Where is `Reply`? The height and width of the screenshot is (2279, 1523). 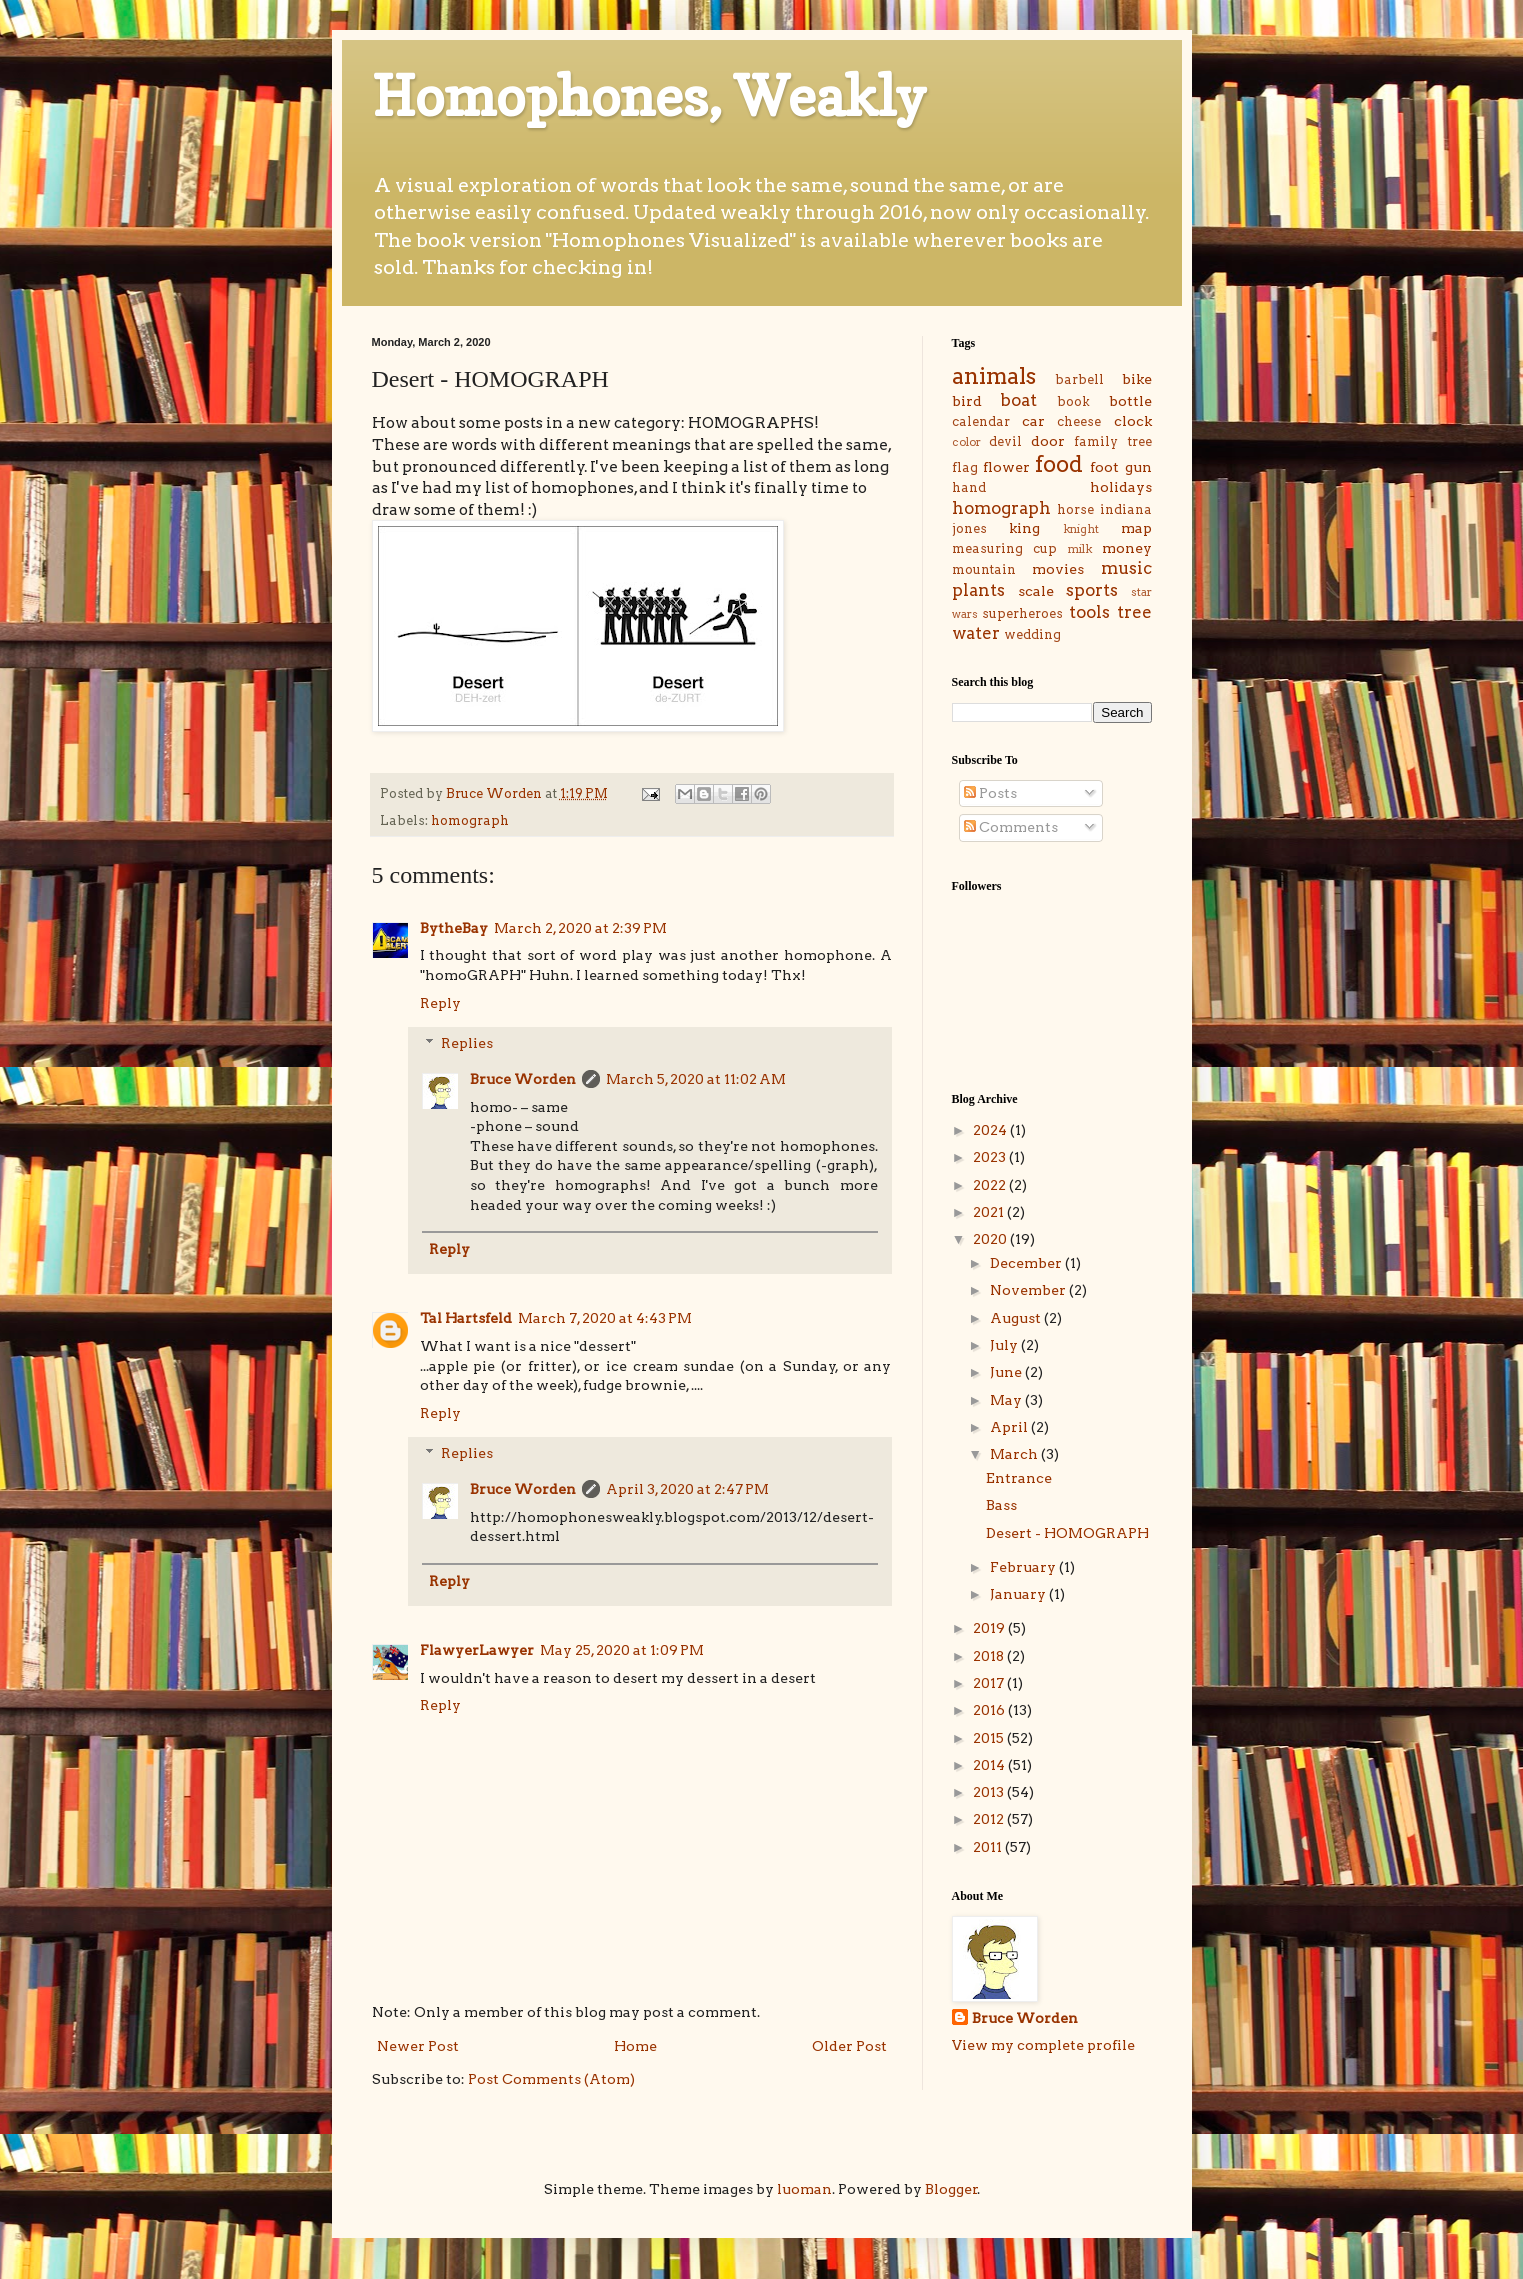 Reply is located at coordinates (440, 1003).